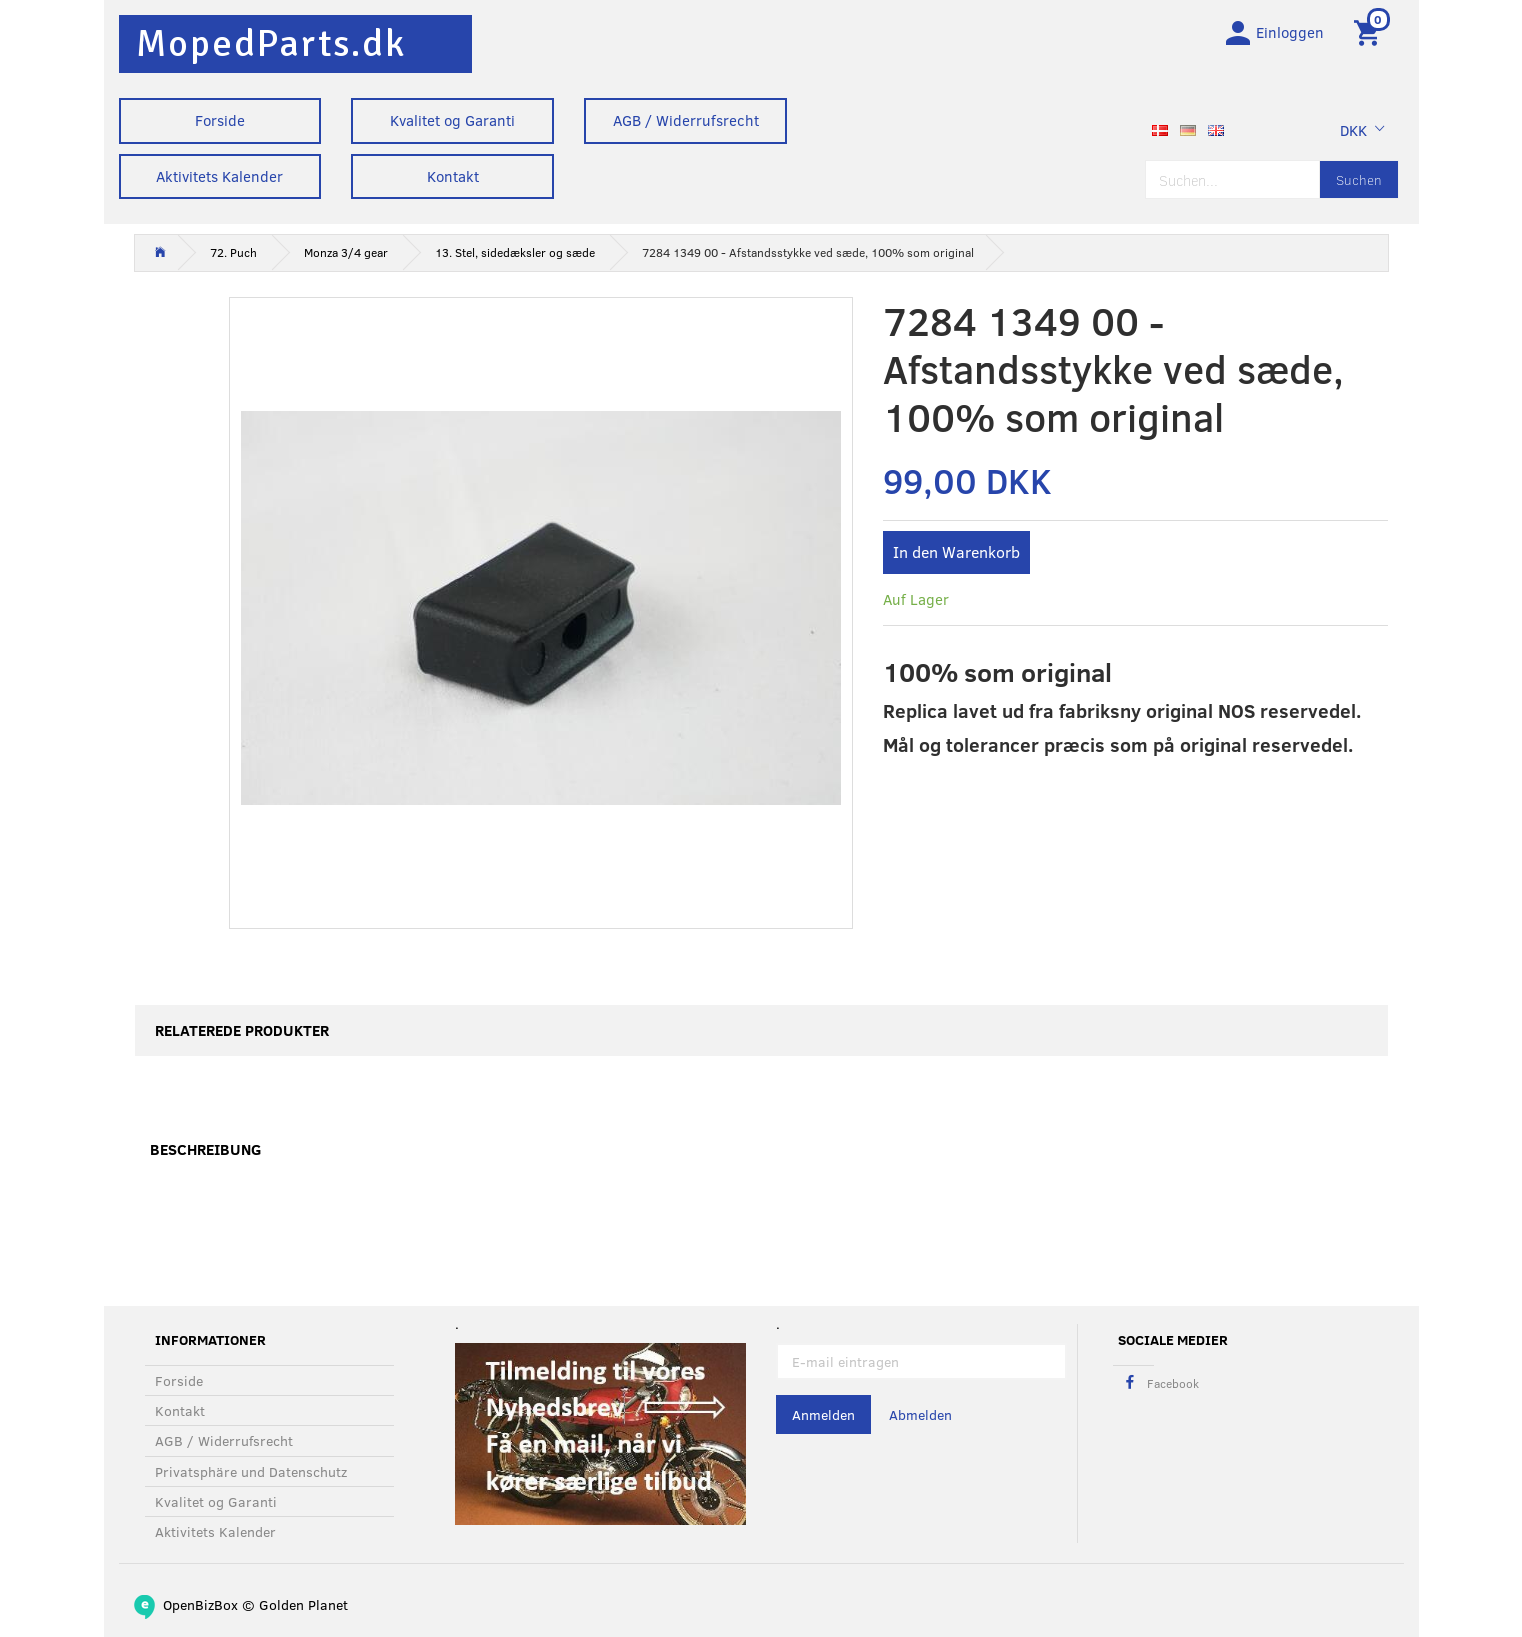 This screenshot has width=1522, height=1637. What do you see at coordinates (220, 120) in the screenshot?
I see `Forside` at bounding box center [220, 120].